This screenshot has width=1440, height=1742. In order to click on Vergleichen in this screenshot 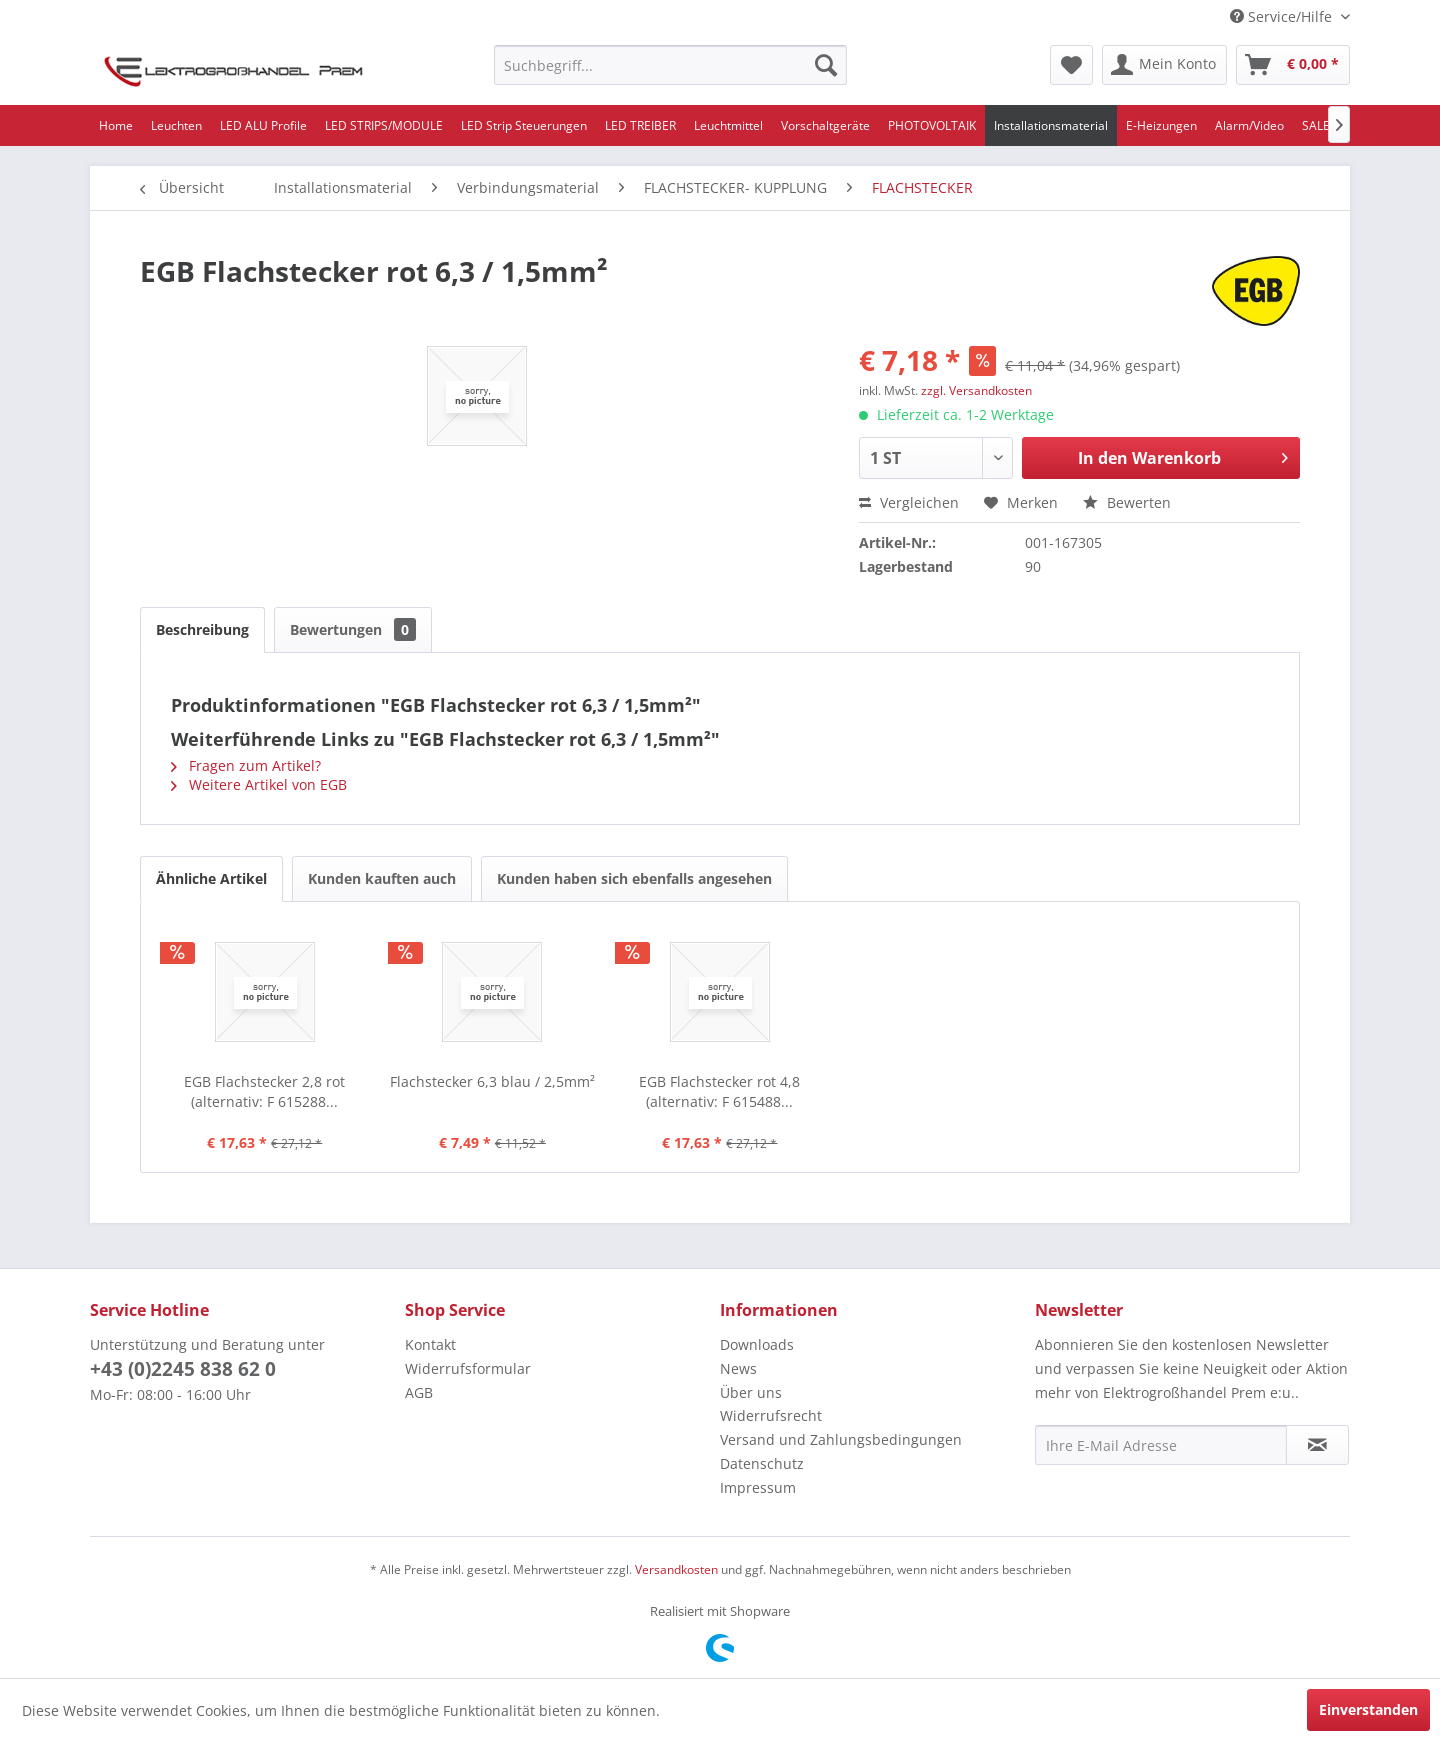, I will do `click(909, 502)`.